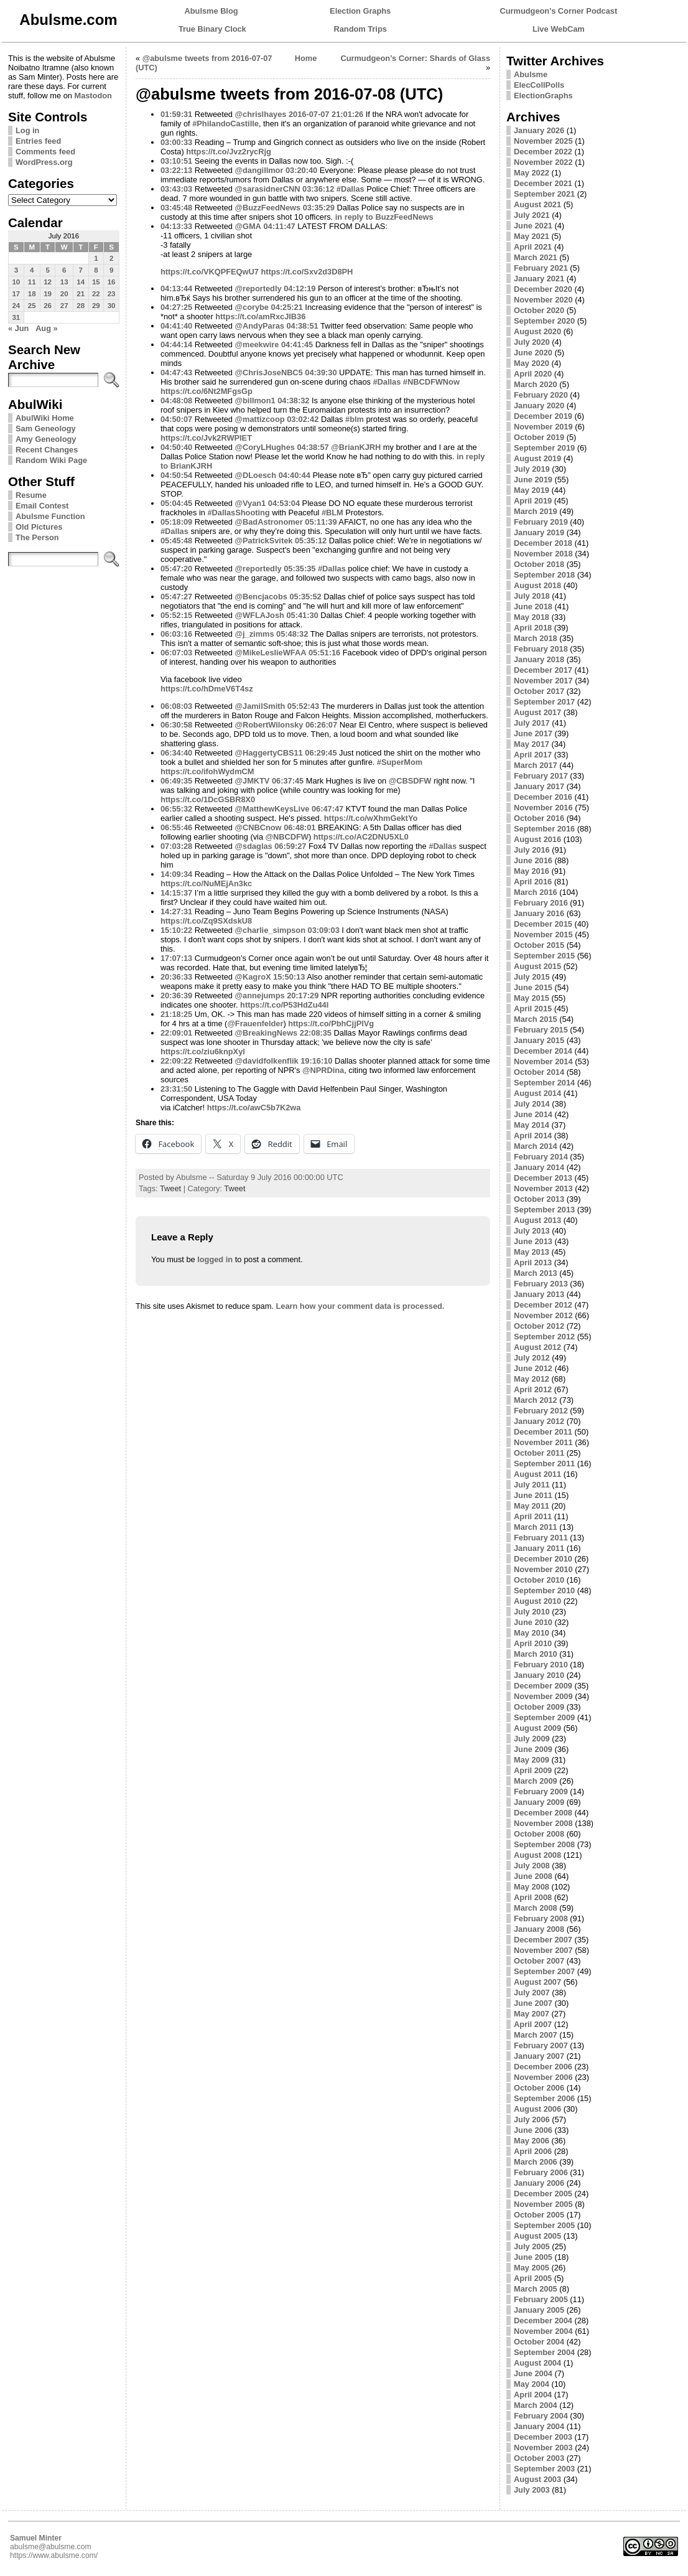  Describe the element at coordinates (326, 114) in the screenshot. I see `2016-07-07 21:01:26` at that location.